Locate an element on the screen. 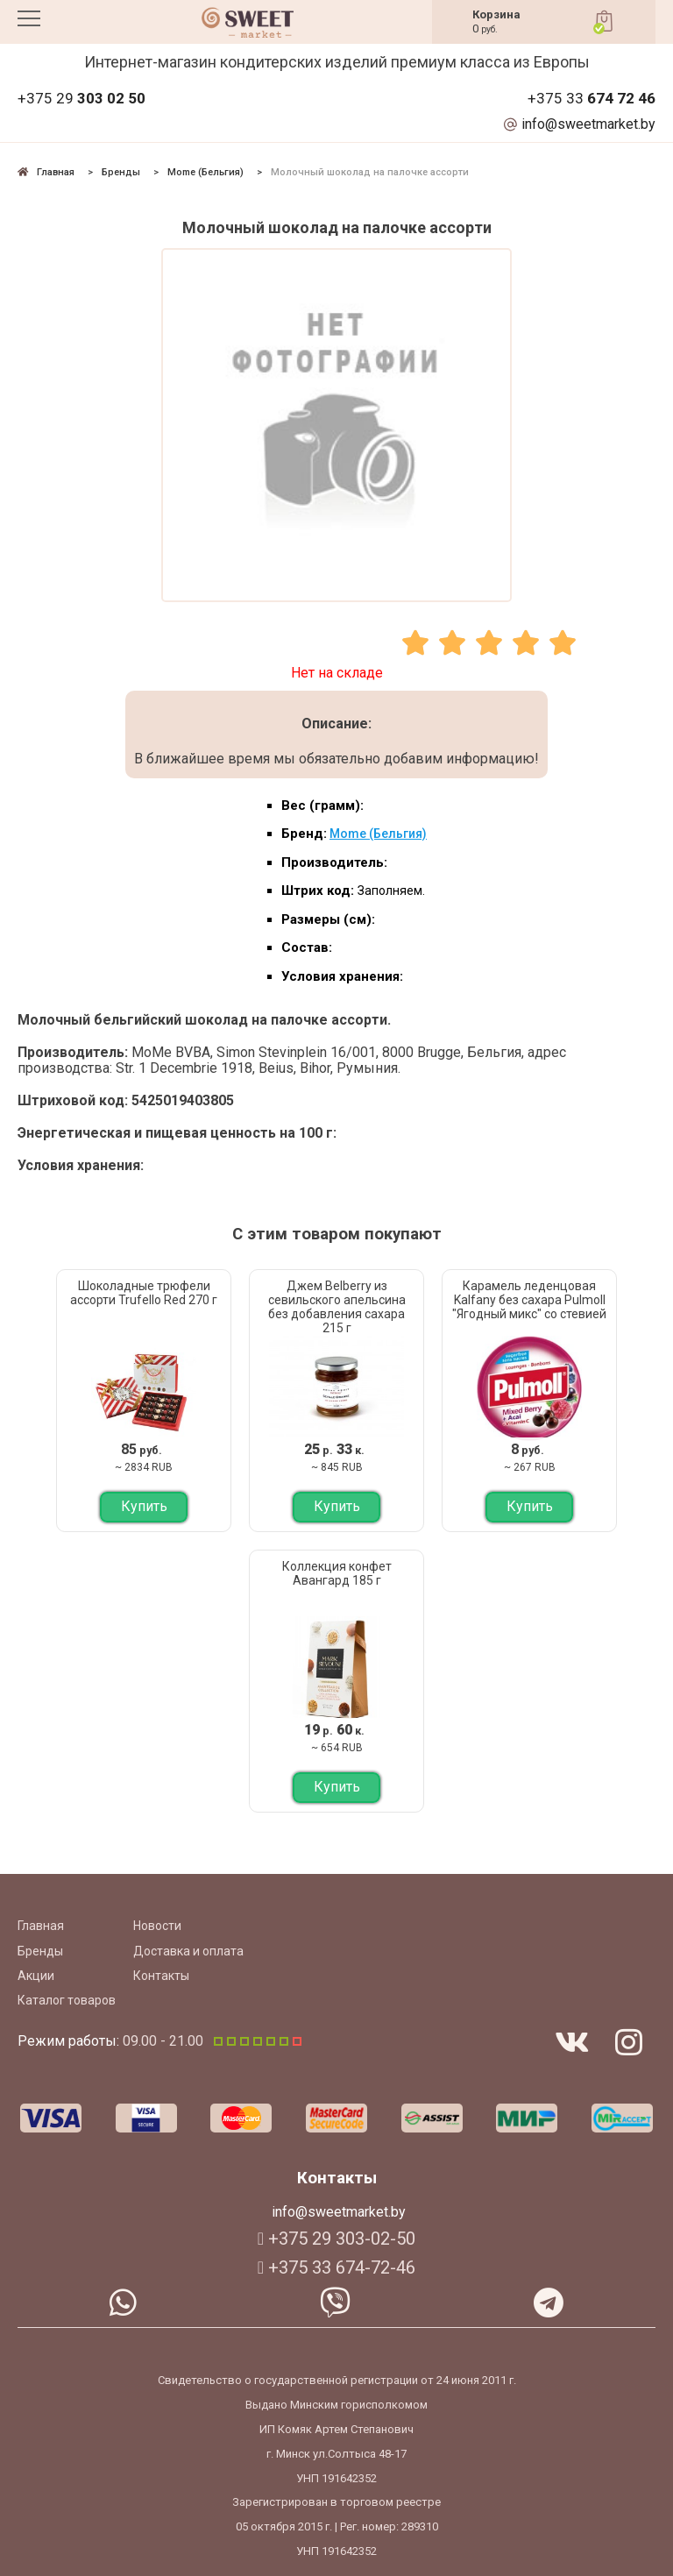 This screenshot has width=673, height=2576. Купить is located at coordinates (144, 1506).